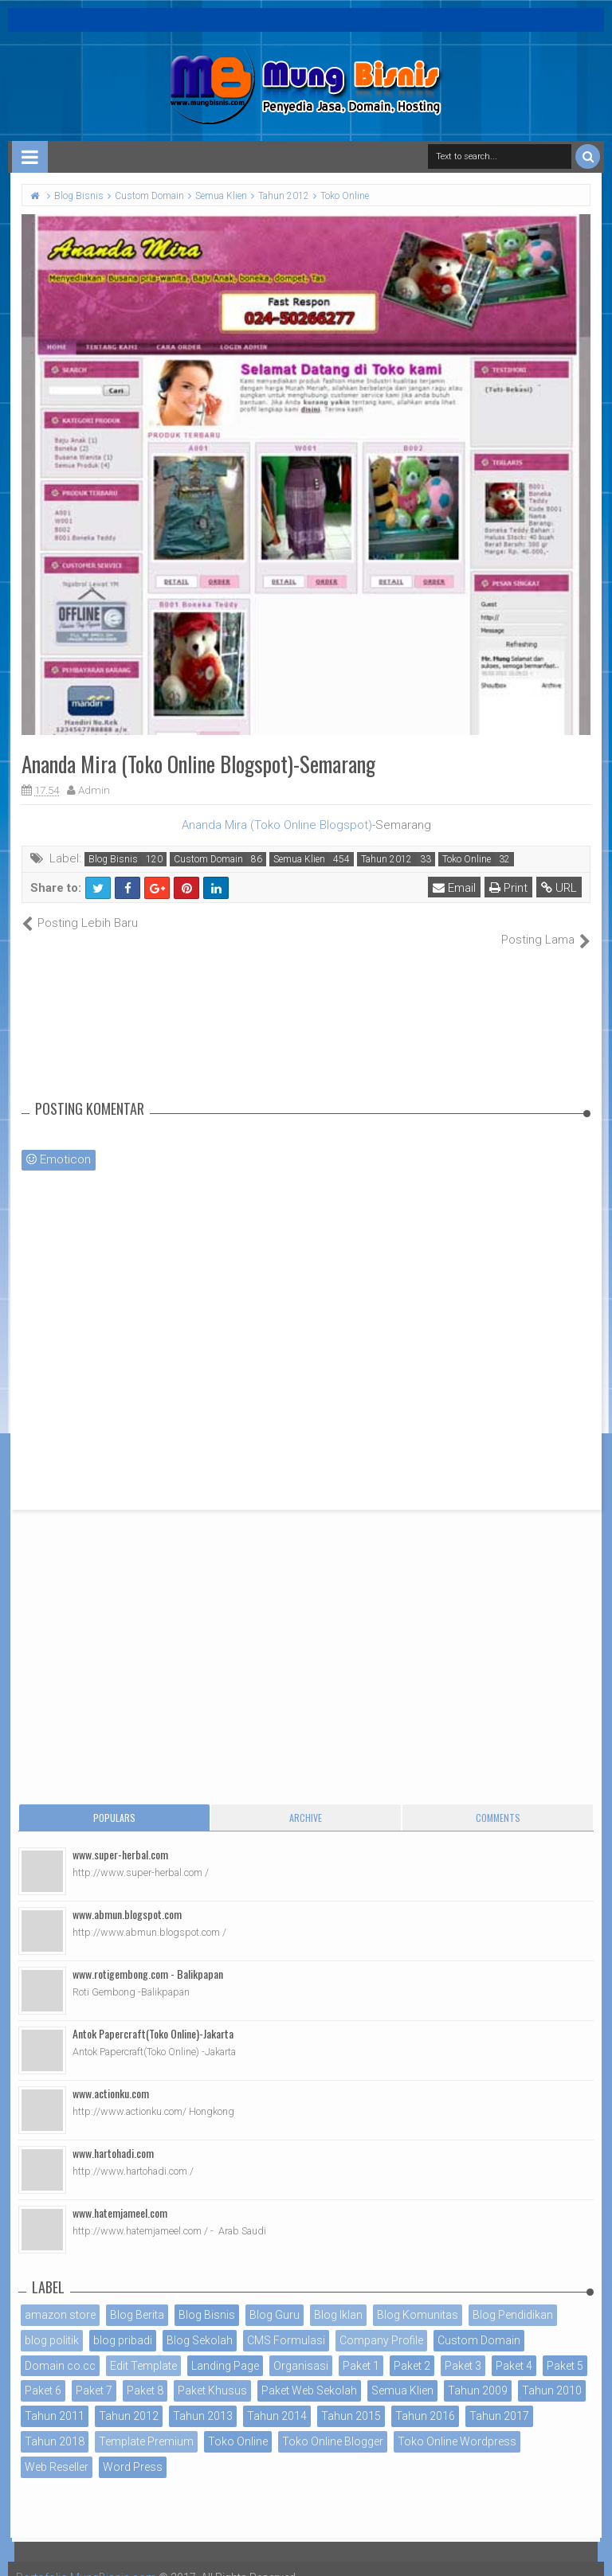 The width and height of the screenshot is (612, 2576). I want to click on Toko Online, so click(466, 859).